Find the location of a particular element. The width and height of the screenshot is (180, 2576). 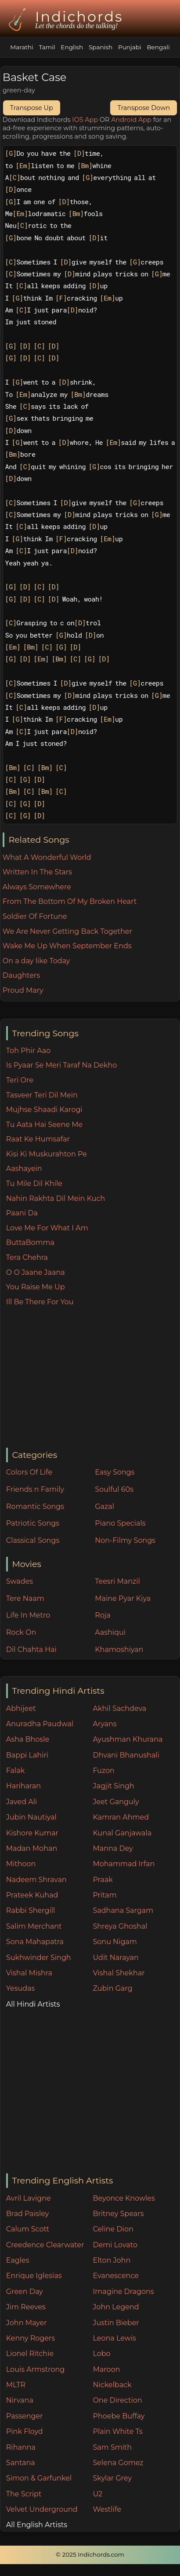

MLTR is located at coordinates (15, 2385).